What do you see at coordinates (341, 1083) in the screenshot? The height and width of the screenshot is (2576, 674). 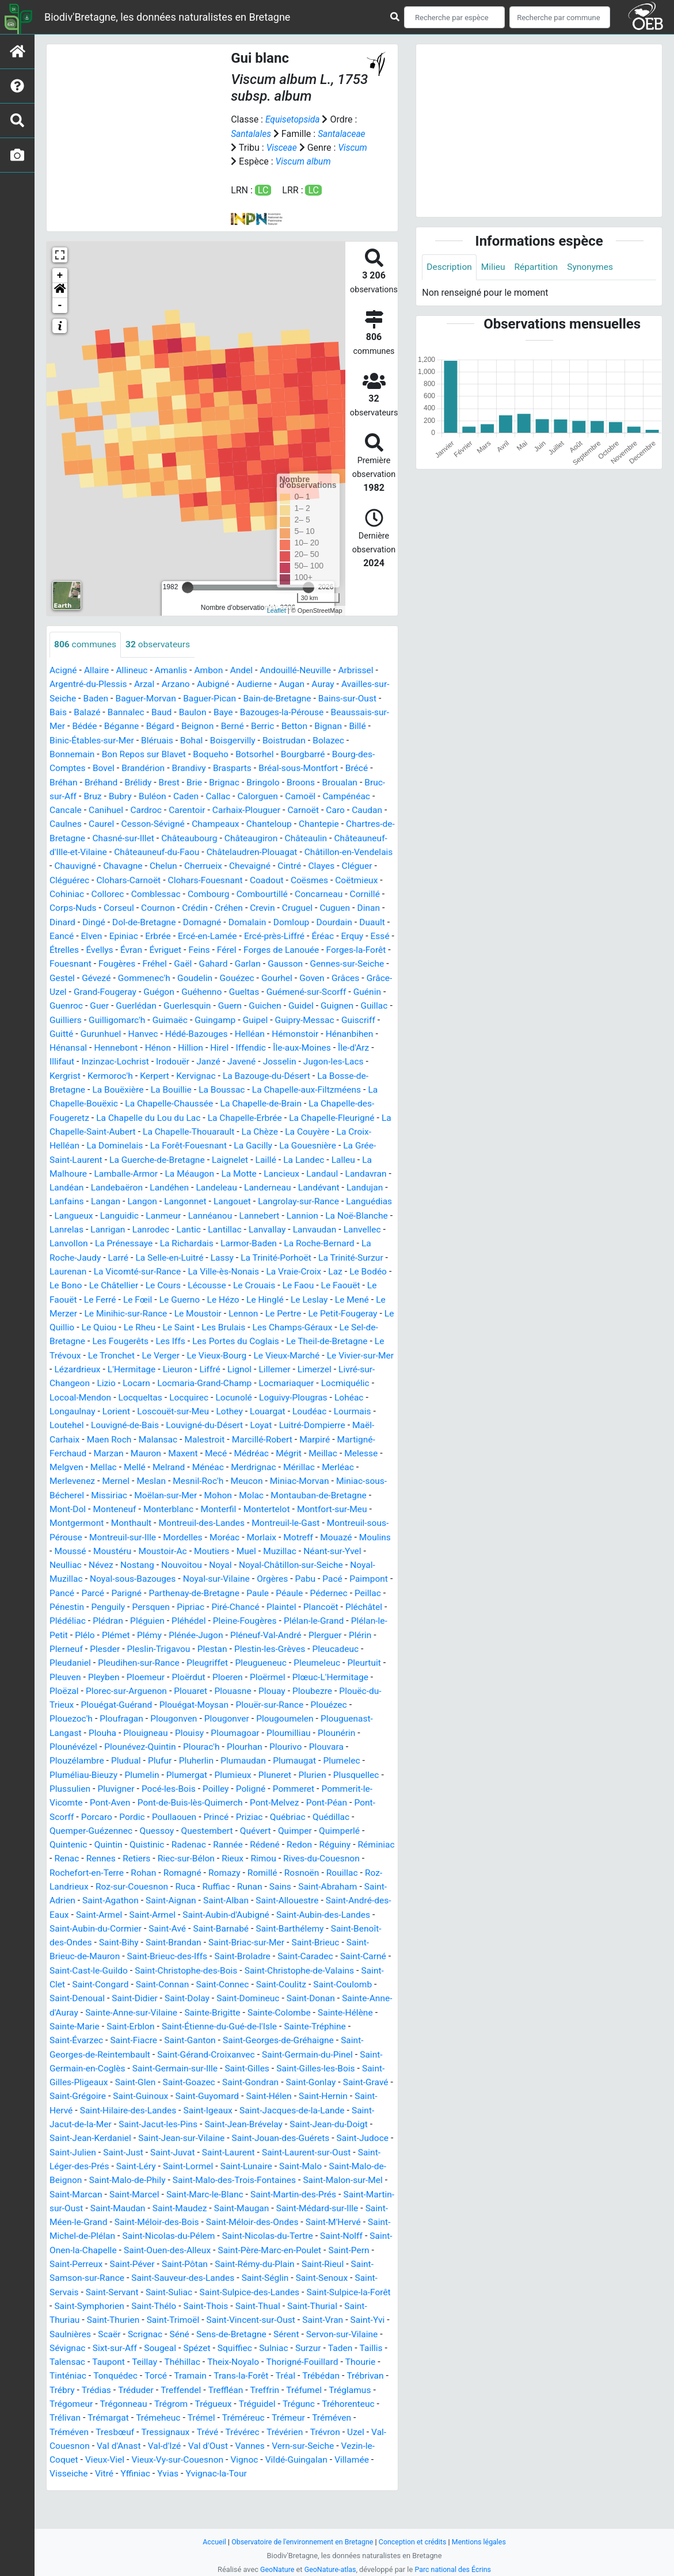 I see `Jugon-les-Lacs` at bounding box center [341, 1083].